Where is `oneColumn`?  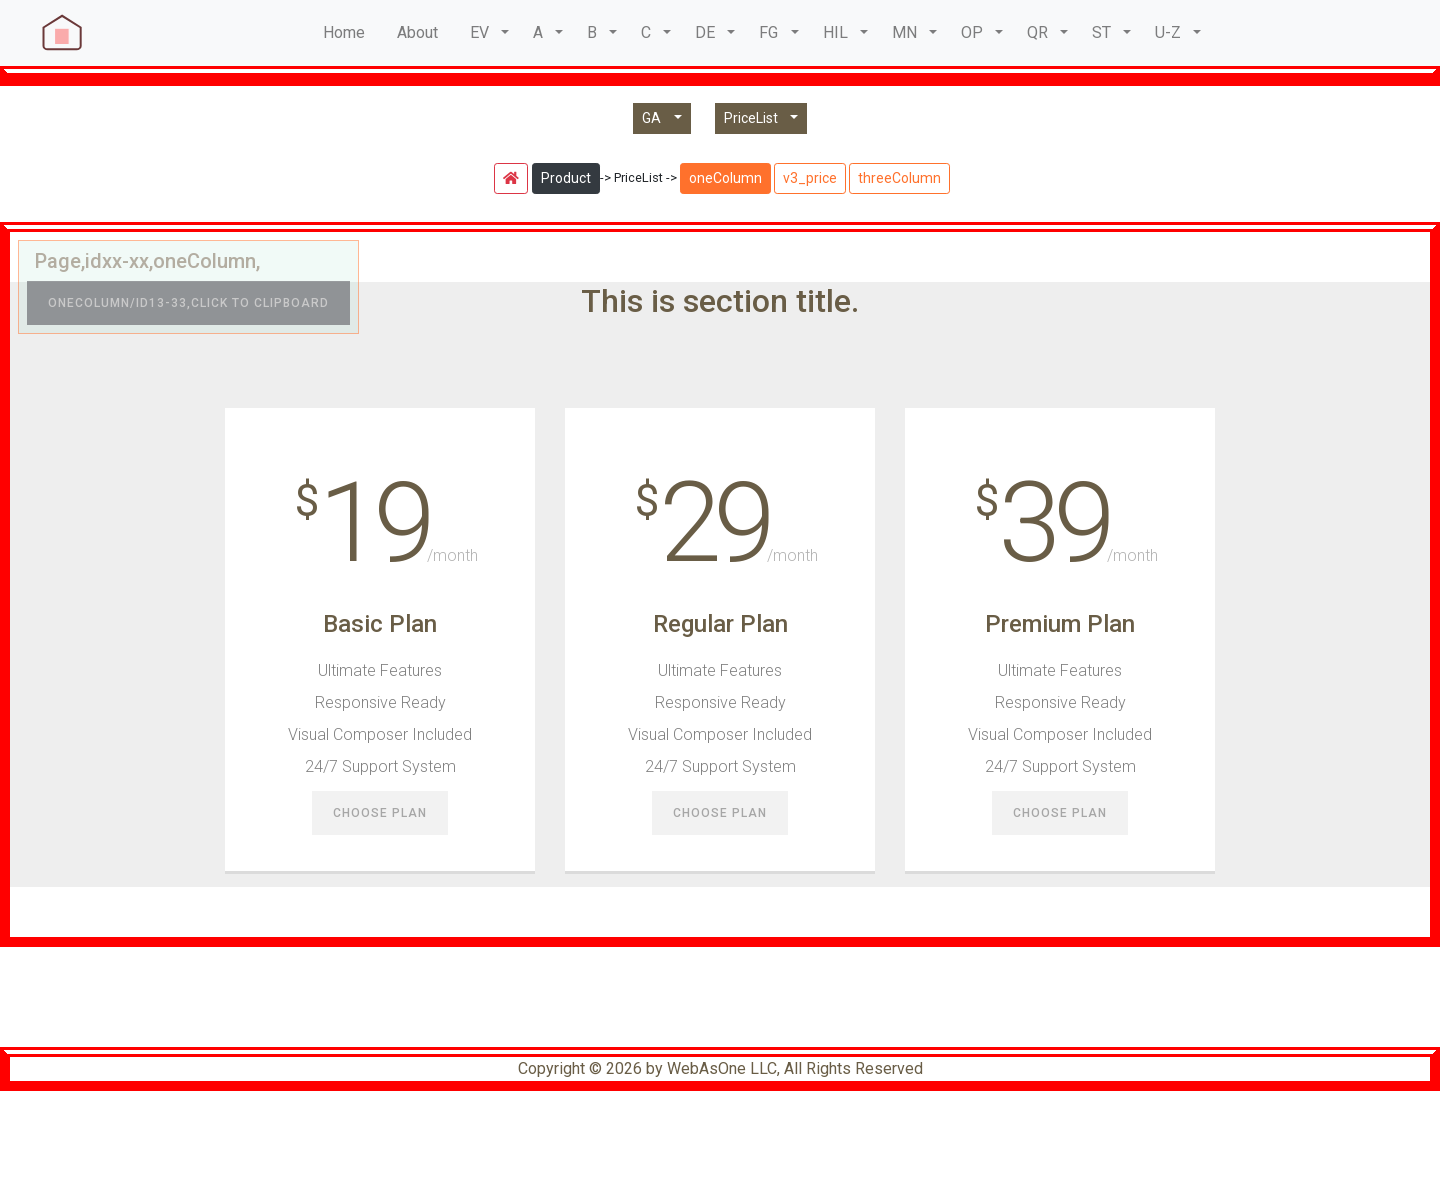
oneColumn is located at coordinates (725, 178).